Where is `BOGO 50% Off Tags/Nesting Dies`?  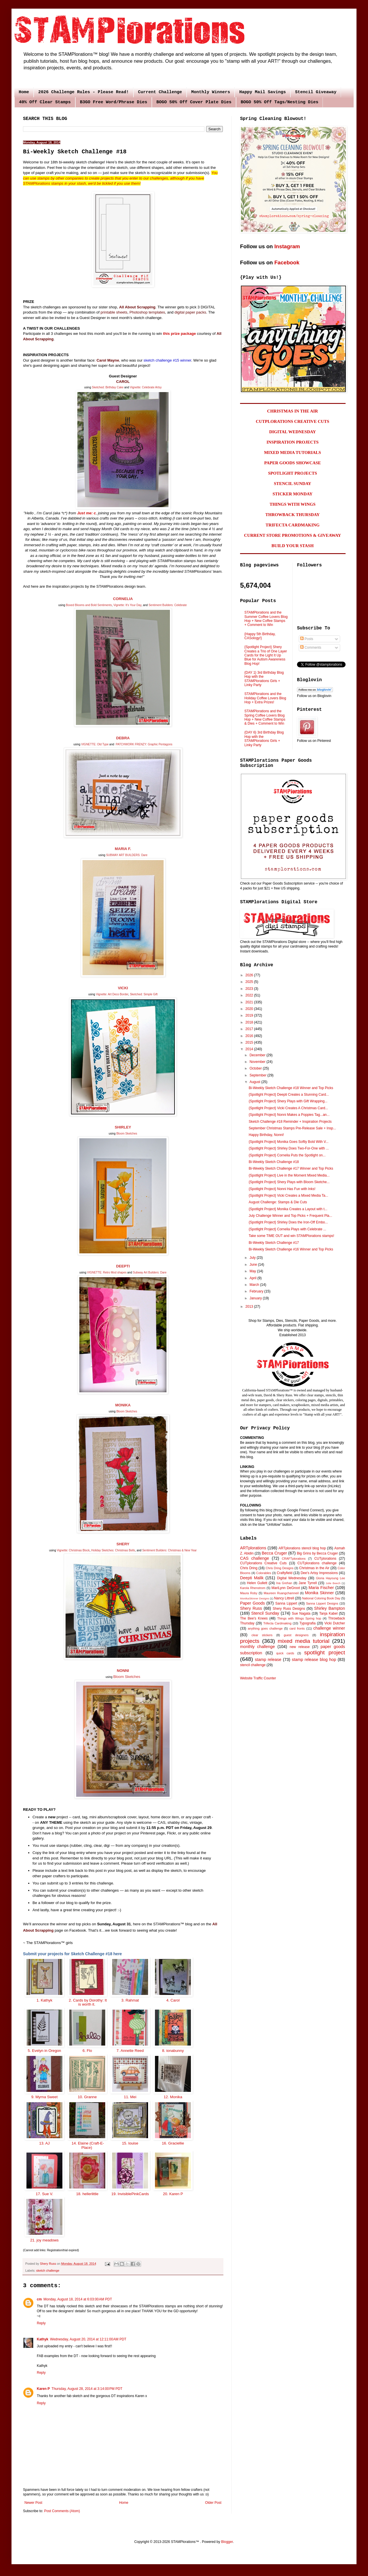
BOGO 50% Off Tags/Nesting Dies is located at coordinates (279, 102).